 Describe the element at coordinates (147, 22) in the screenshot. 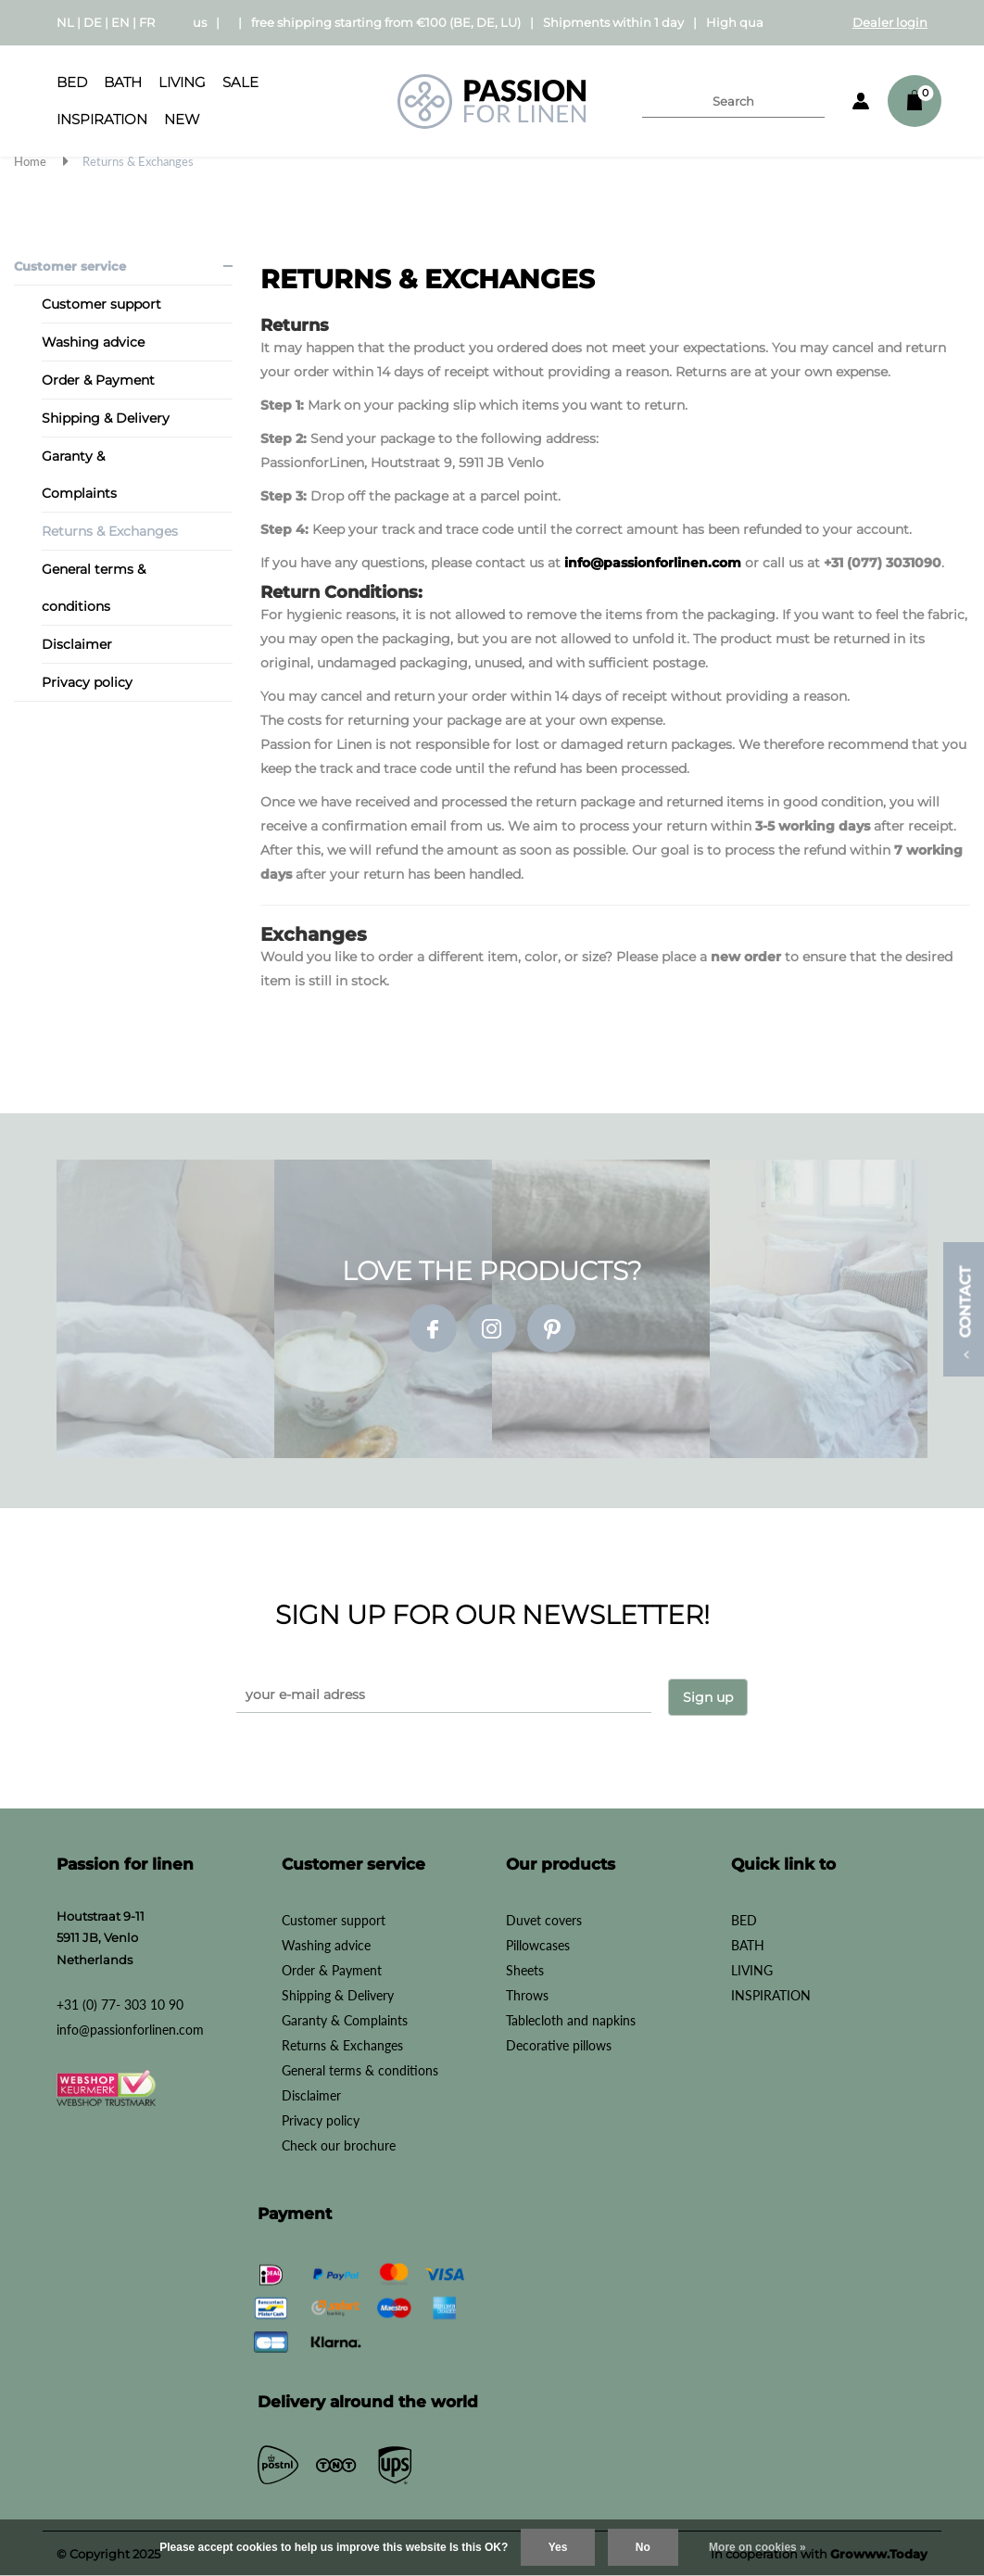

I see `FR` at that location.